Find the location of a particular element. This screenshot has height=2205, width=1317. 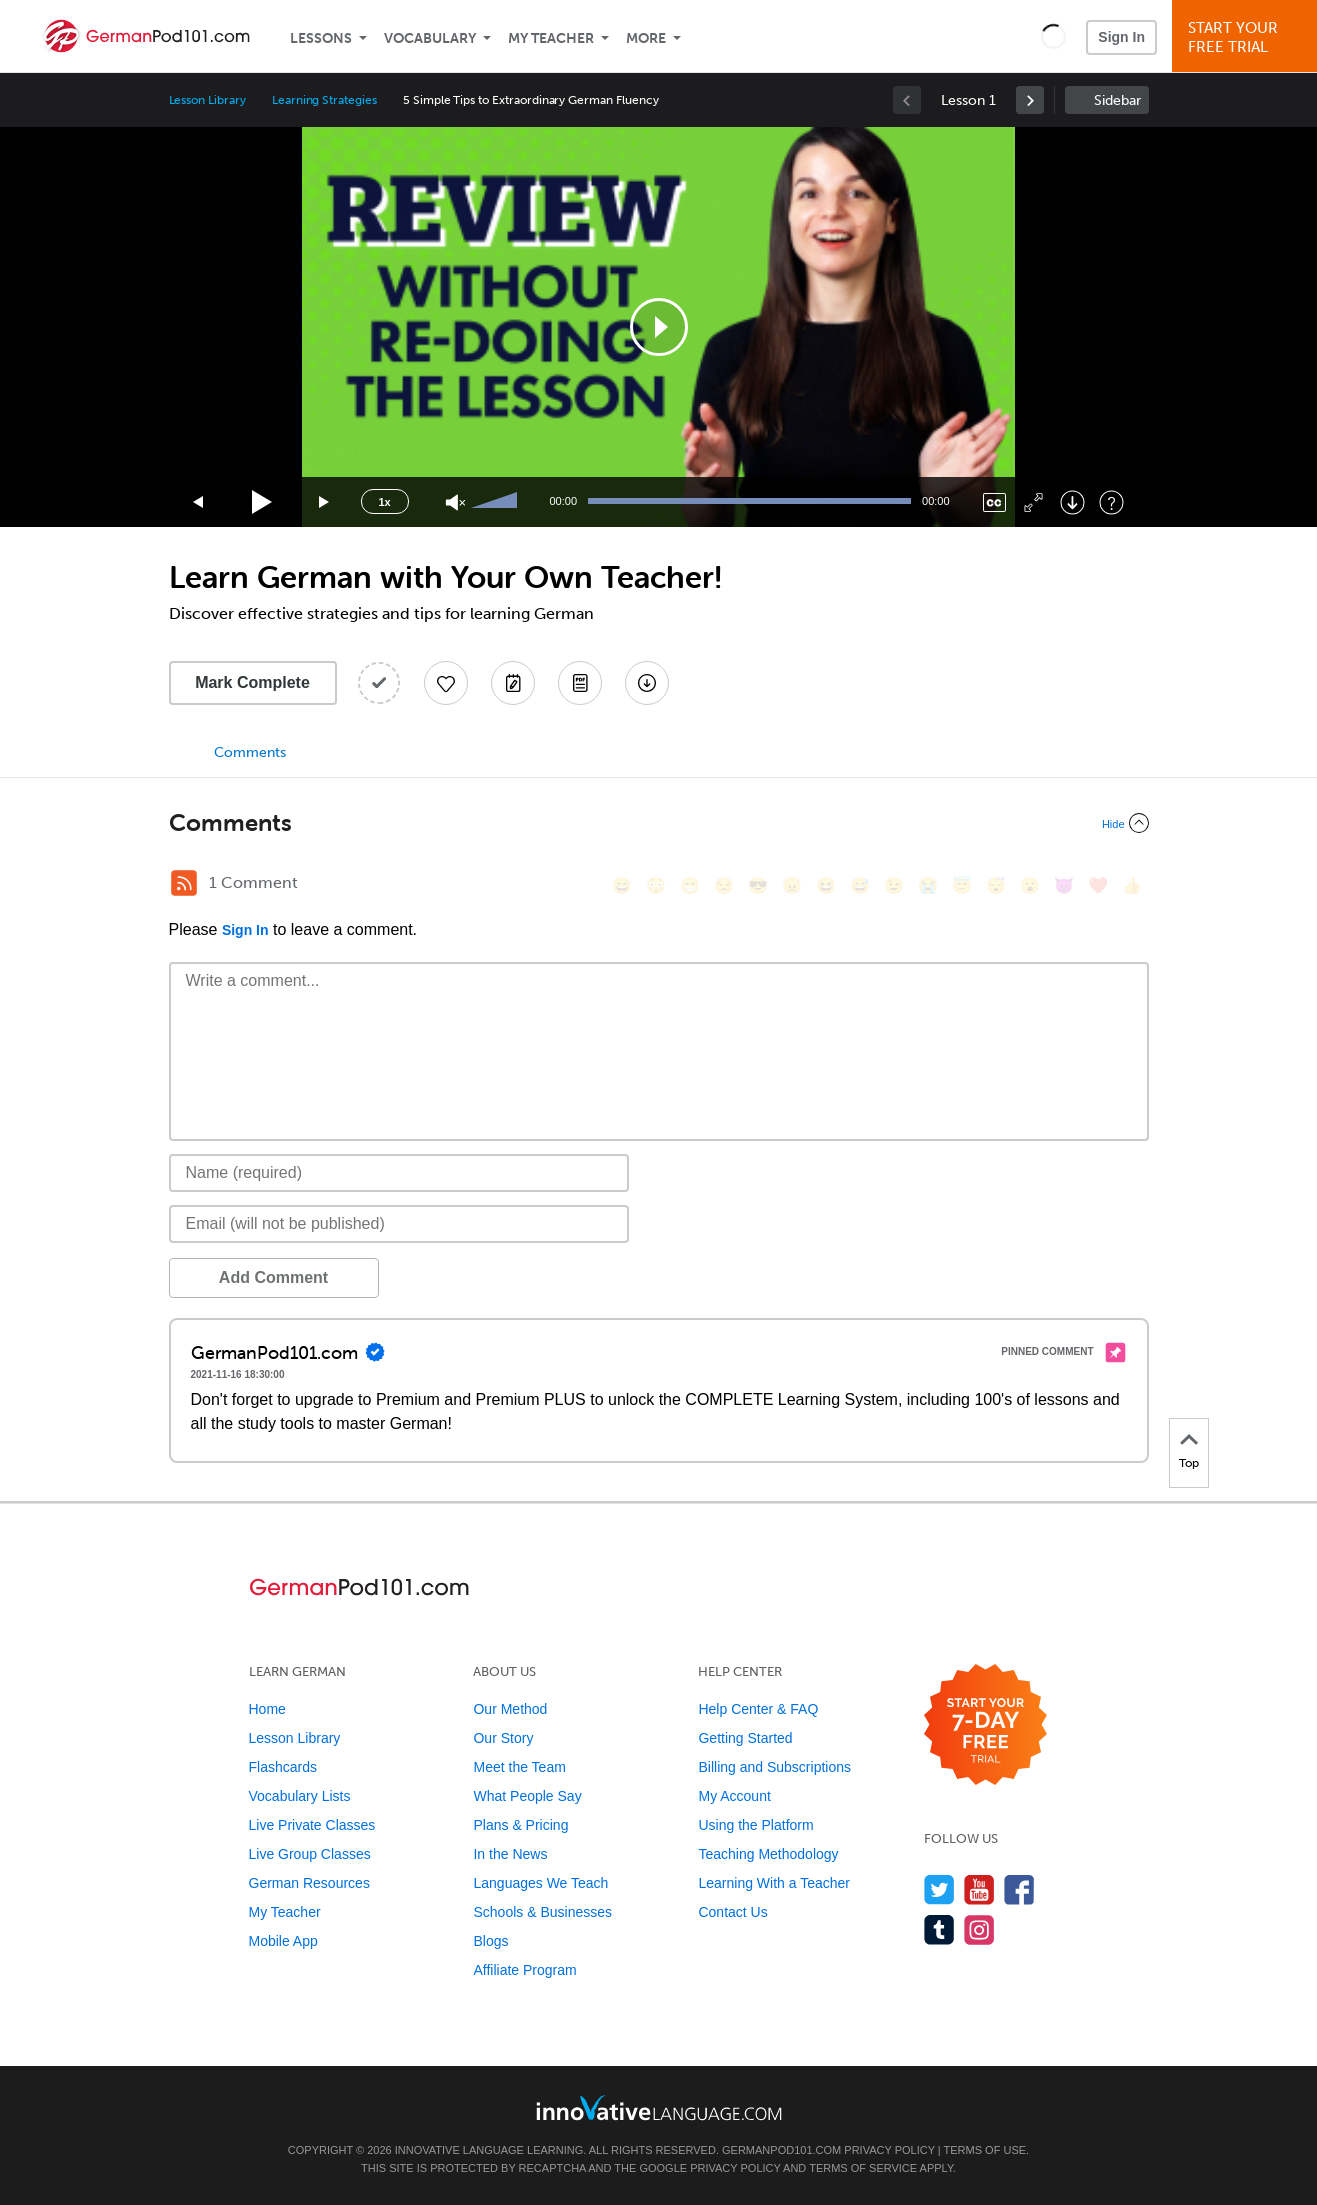

[Email] is located at coordinates (399, 1224).